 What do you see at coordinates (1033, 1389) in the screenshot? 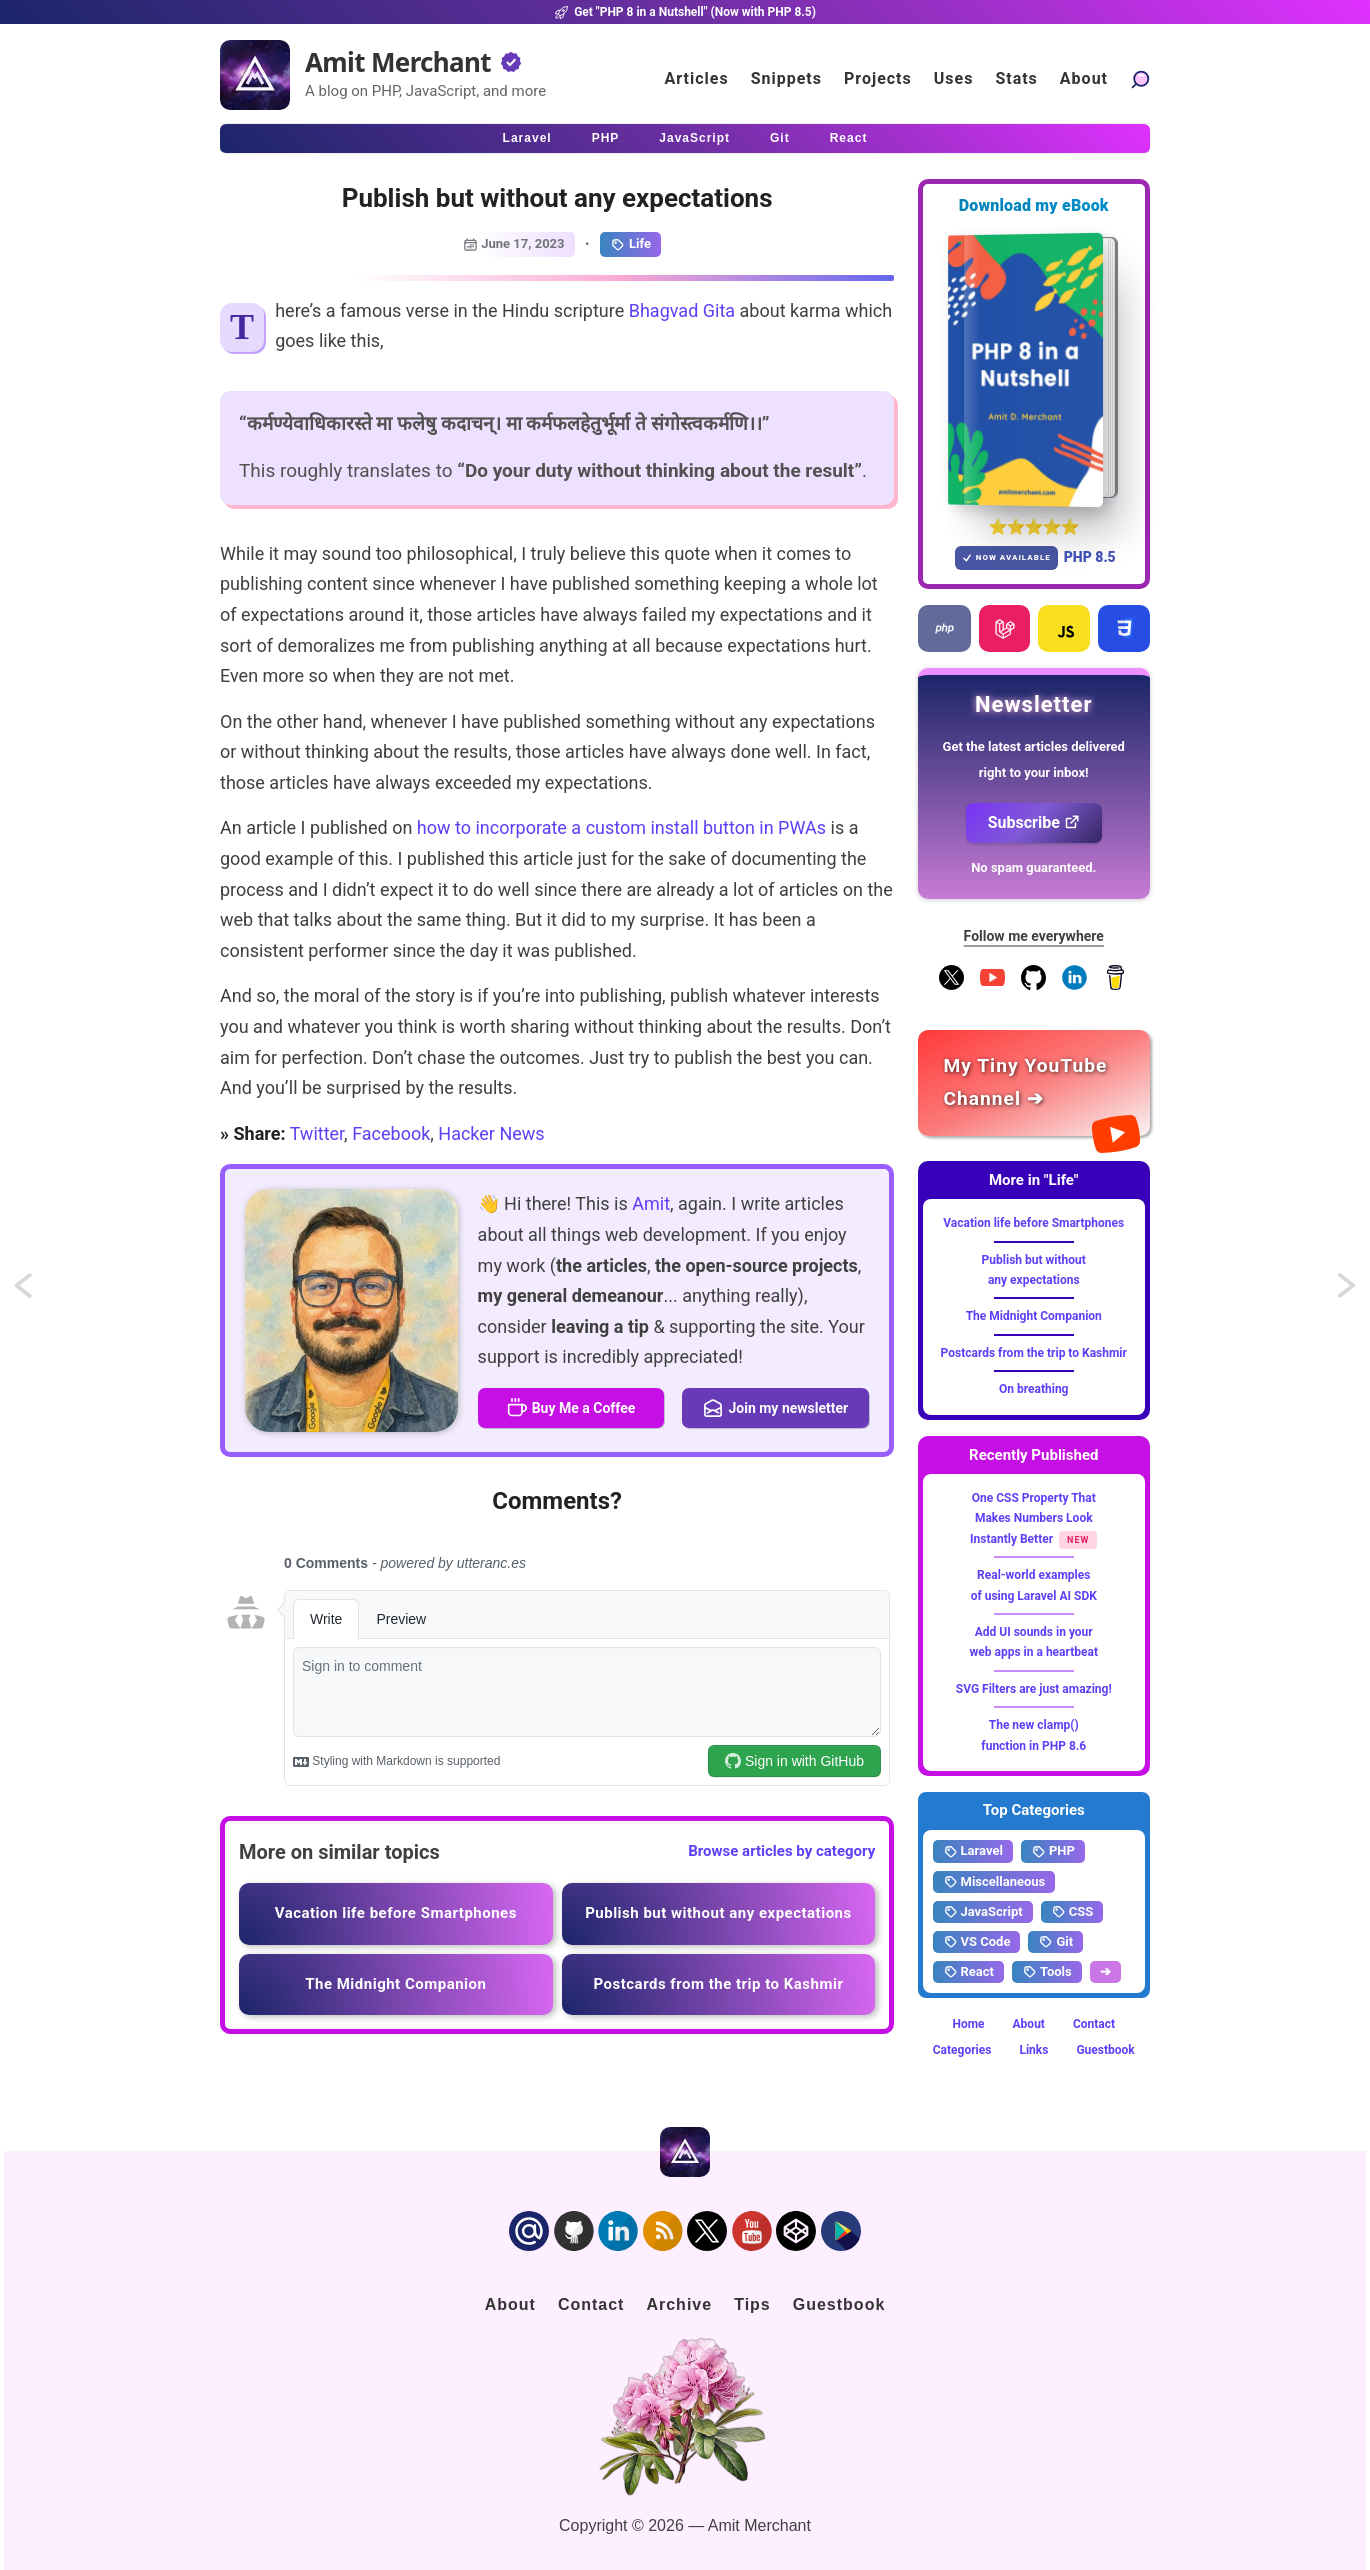
I see `On breathing` at bounding box center [1033, 1389].